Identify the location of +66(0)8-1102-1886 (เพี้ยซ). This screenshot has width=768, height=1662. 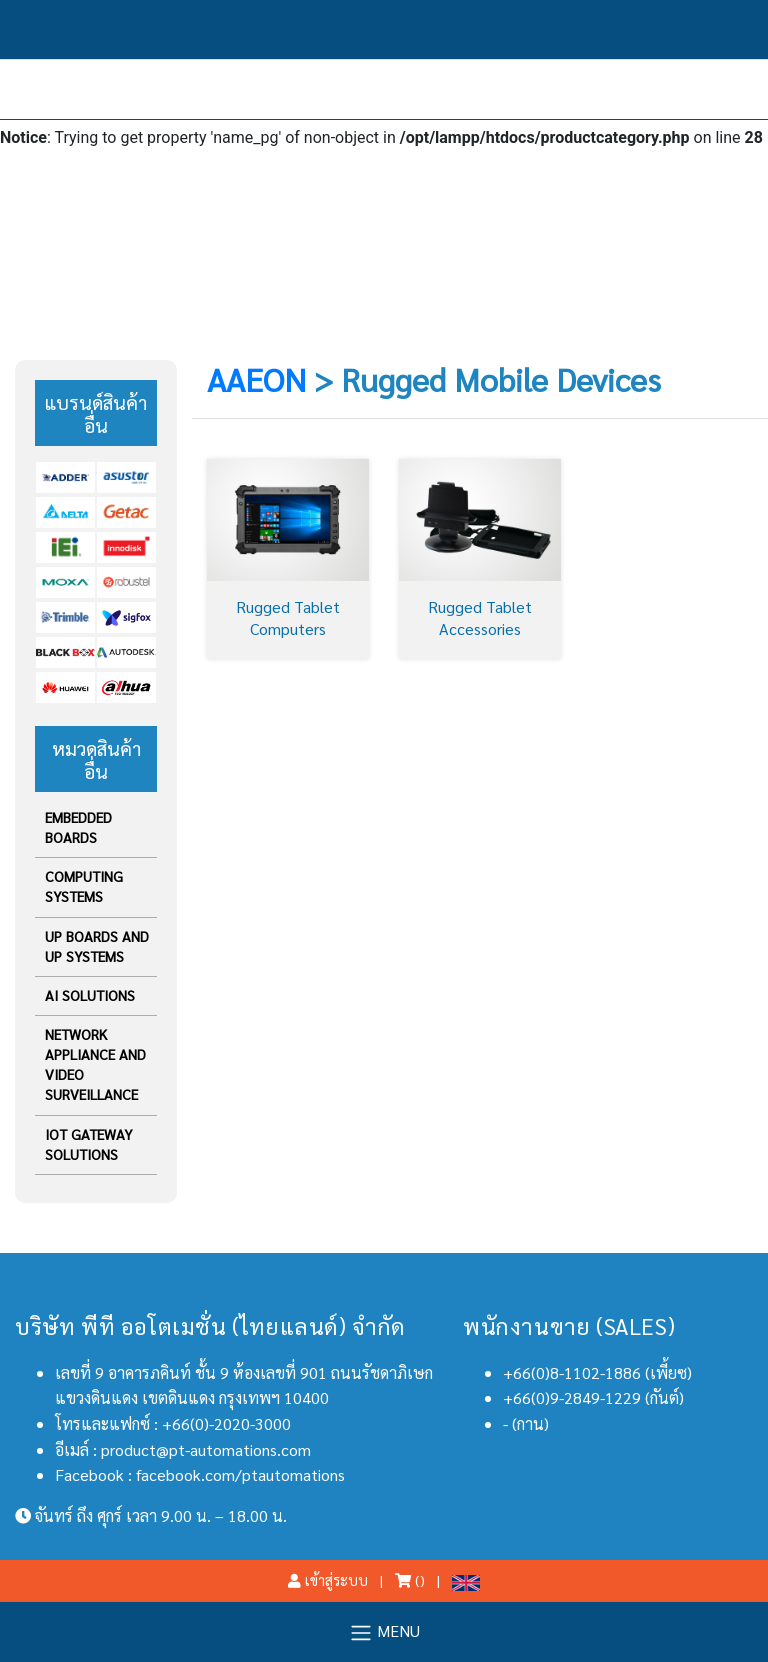
(597, 1372).